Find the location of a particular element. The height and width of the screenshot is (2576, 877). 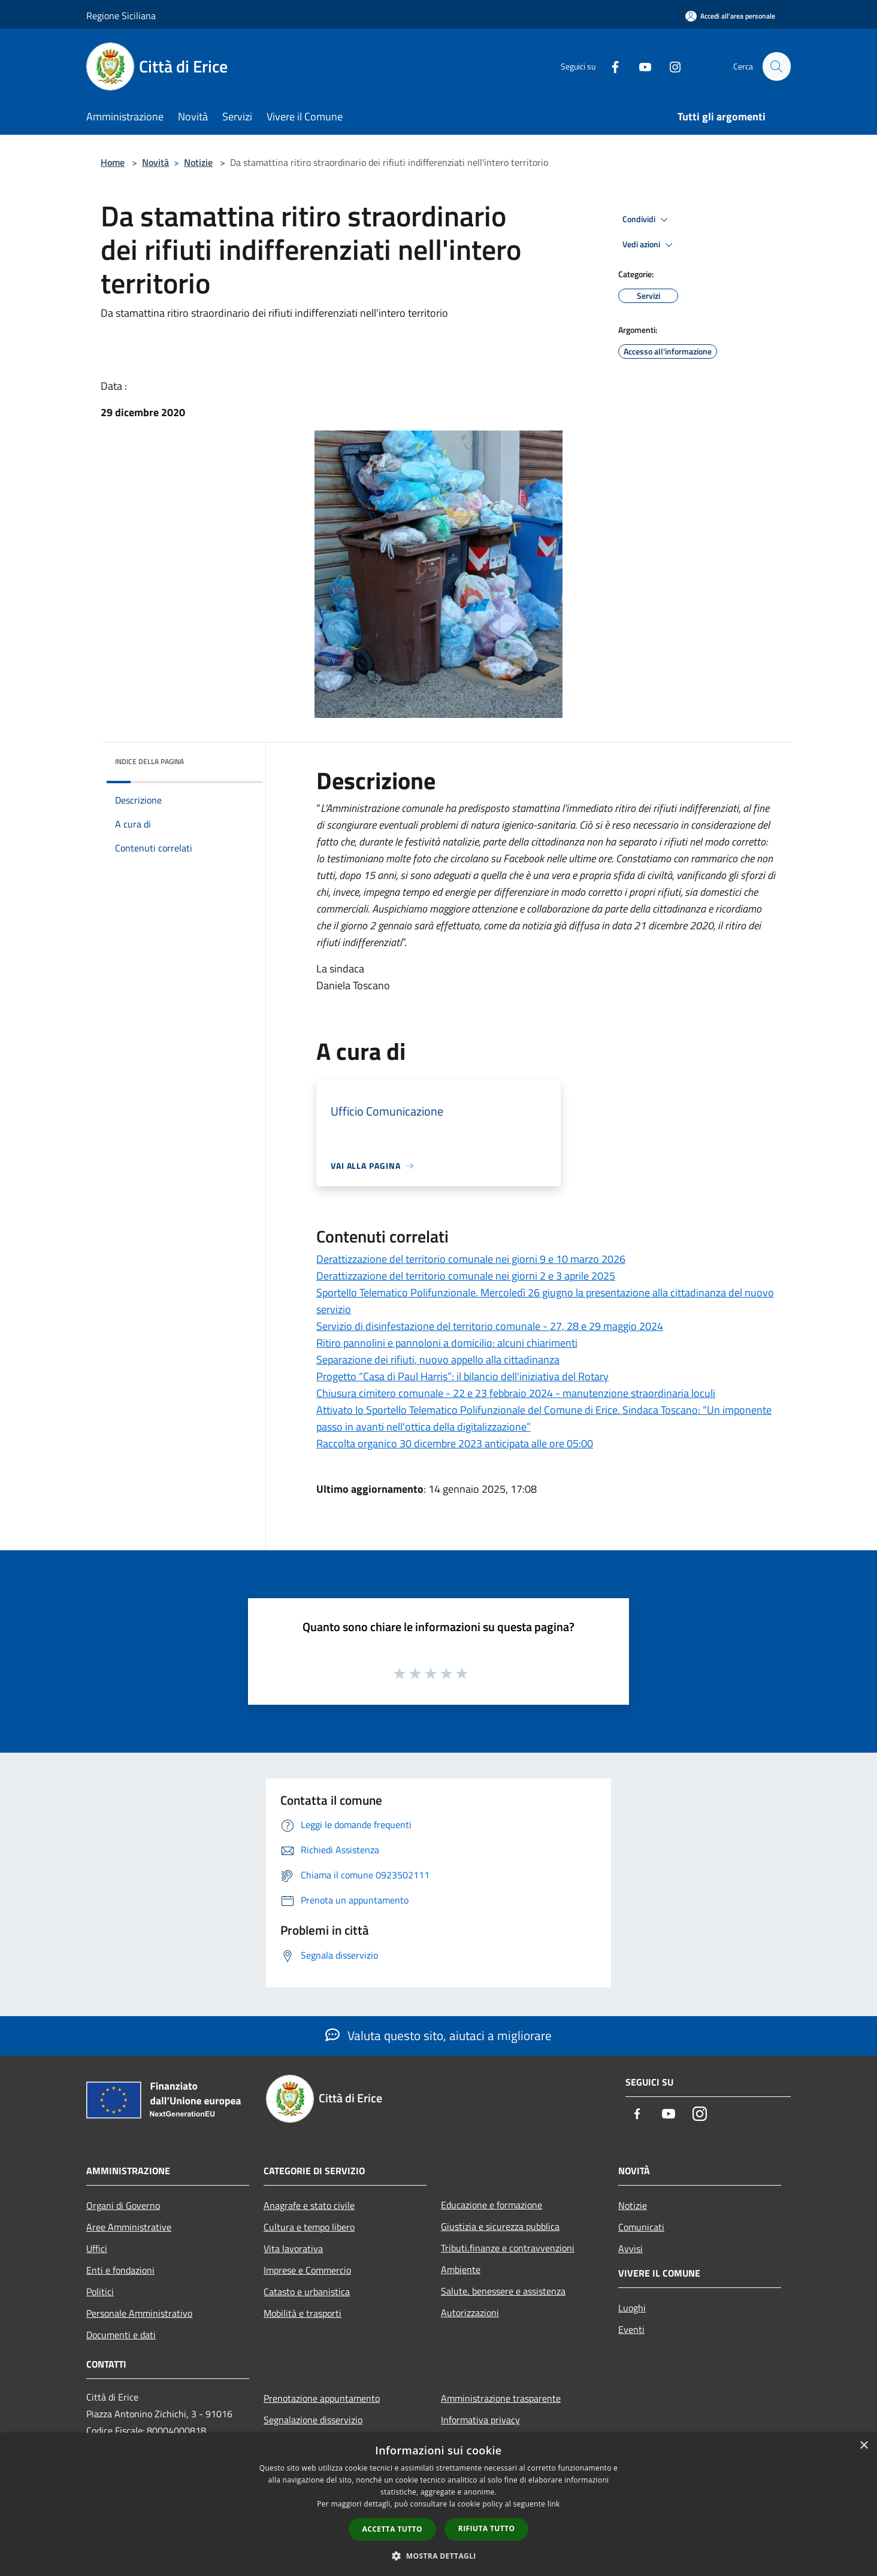

× [button] is located at coordinates (863, 2445).